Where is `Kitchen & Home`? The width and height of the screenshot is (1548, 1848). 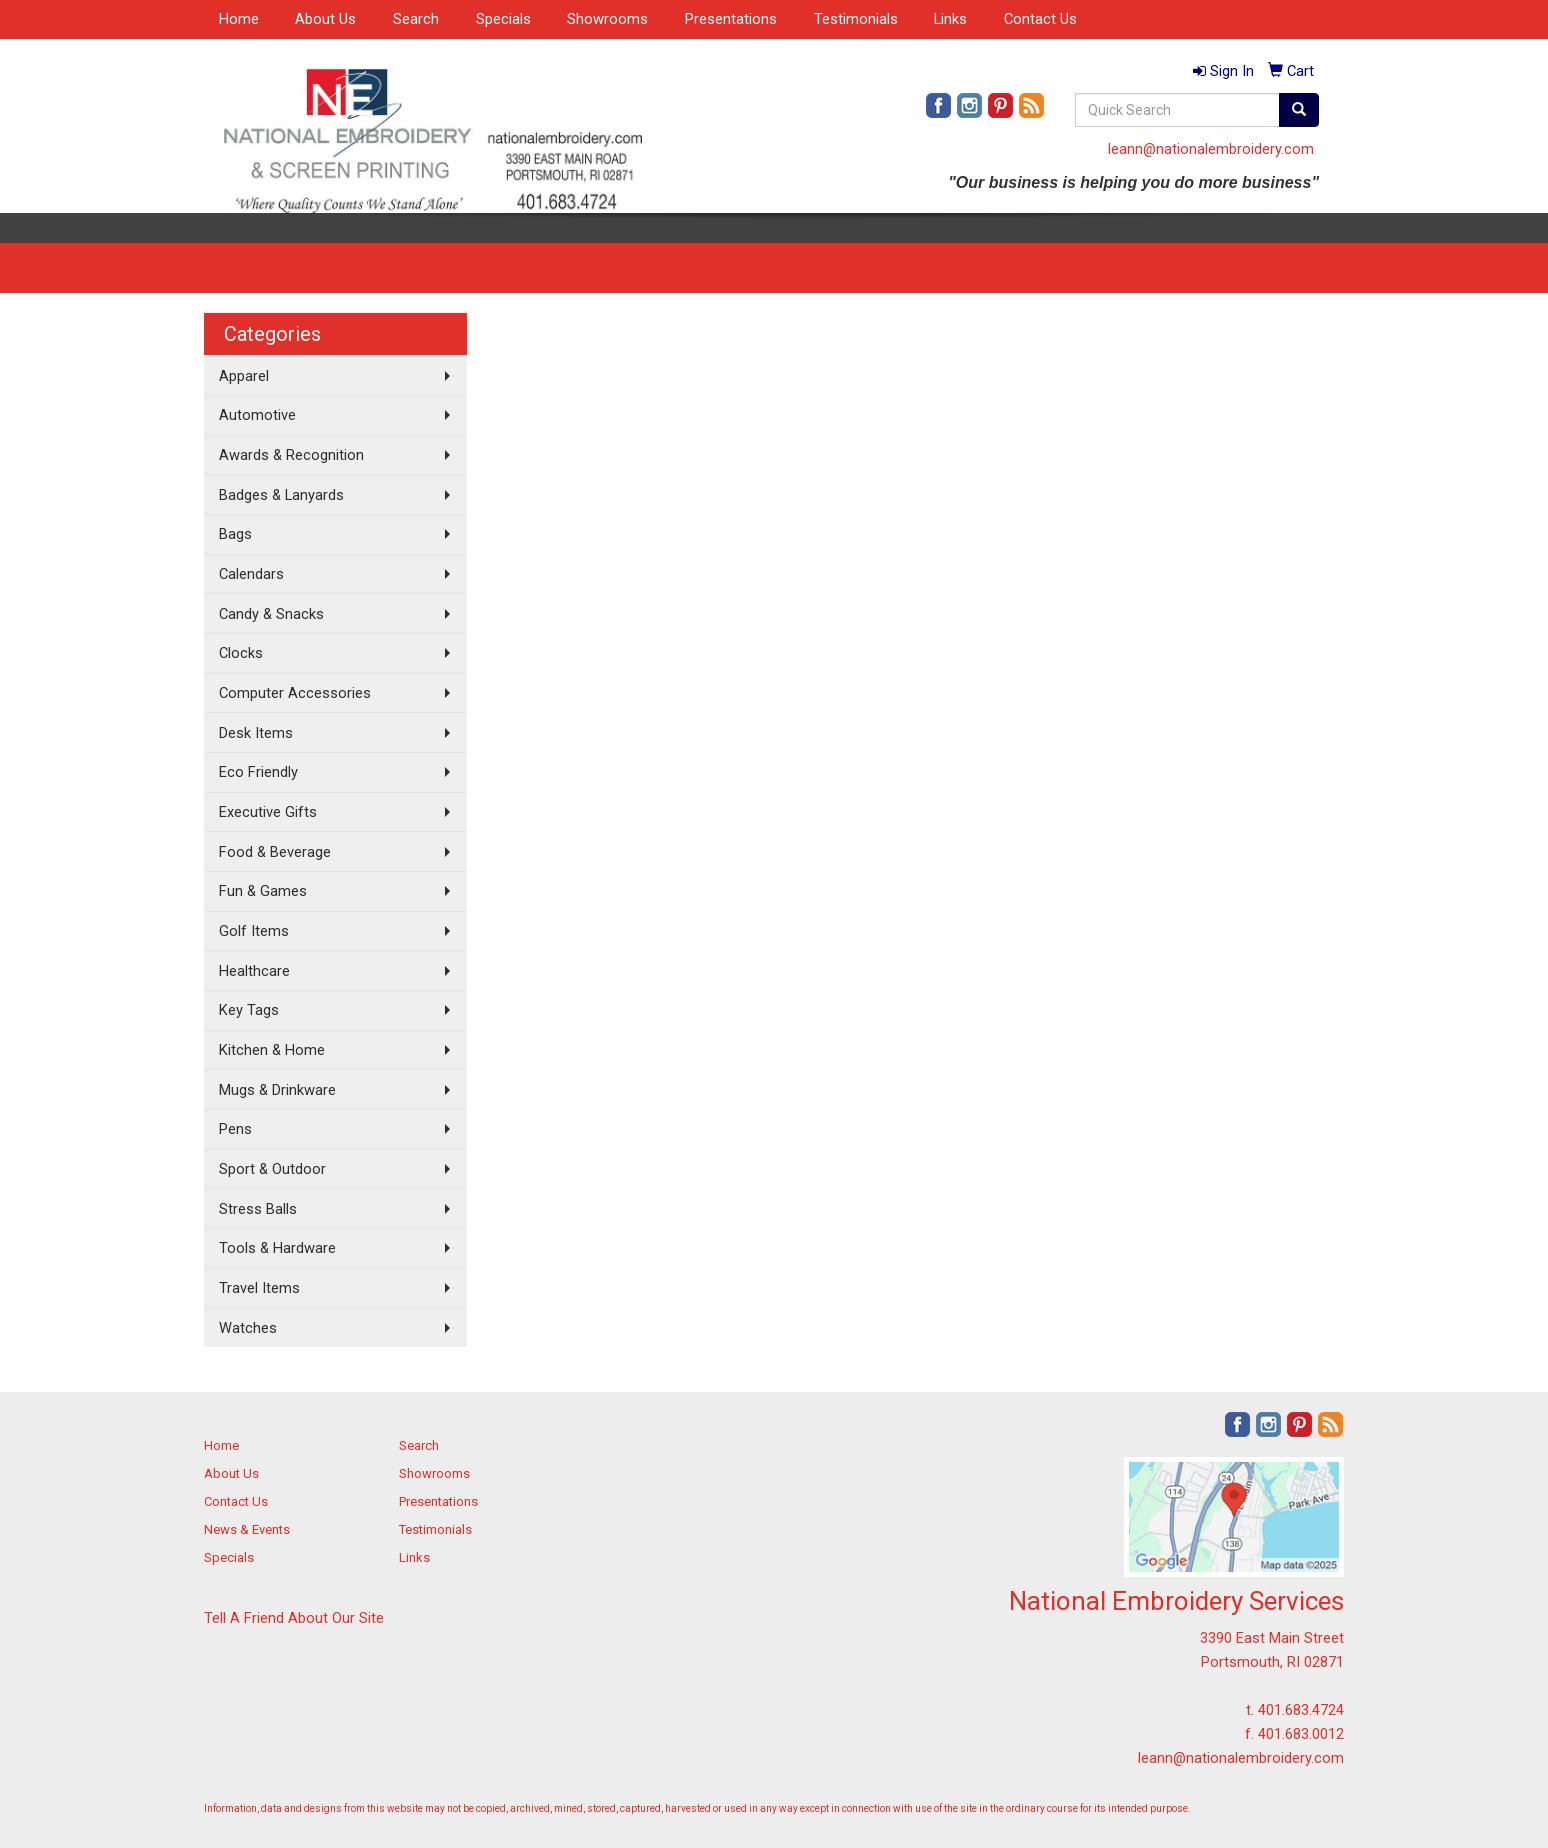
Kitchen & Home is located at coordinates (272, 1050).